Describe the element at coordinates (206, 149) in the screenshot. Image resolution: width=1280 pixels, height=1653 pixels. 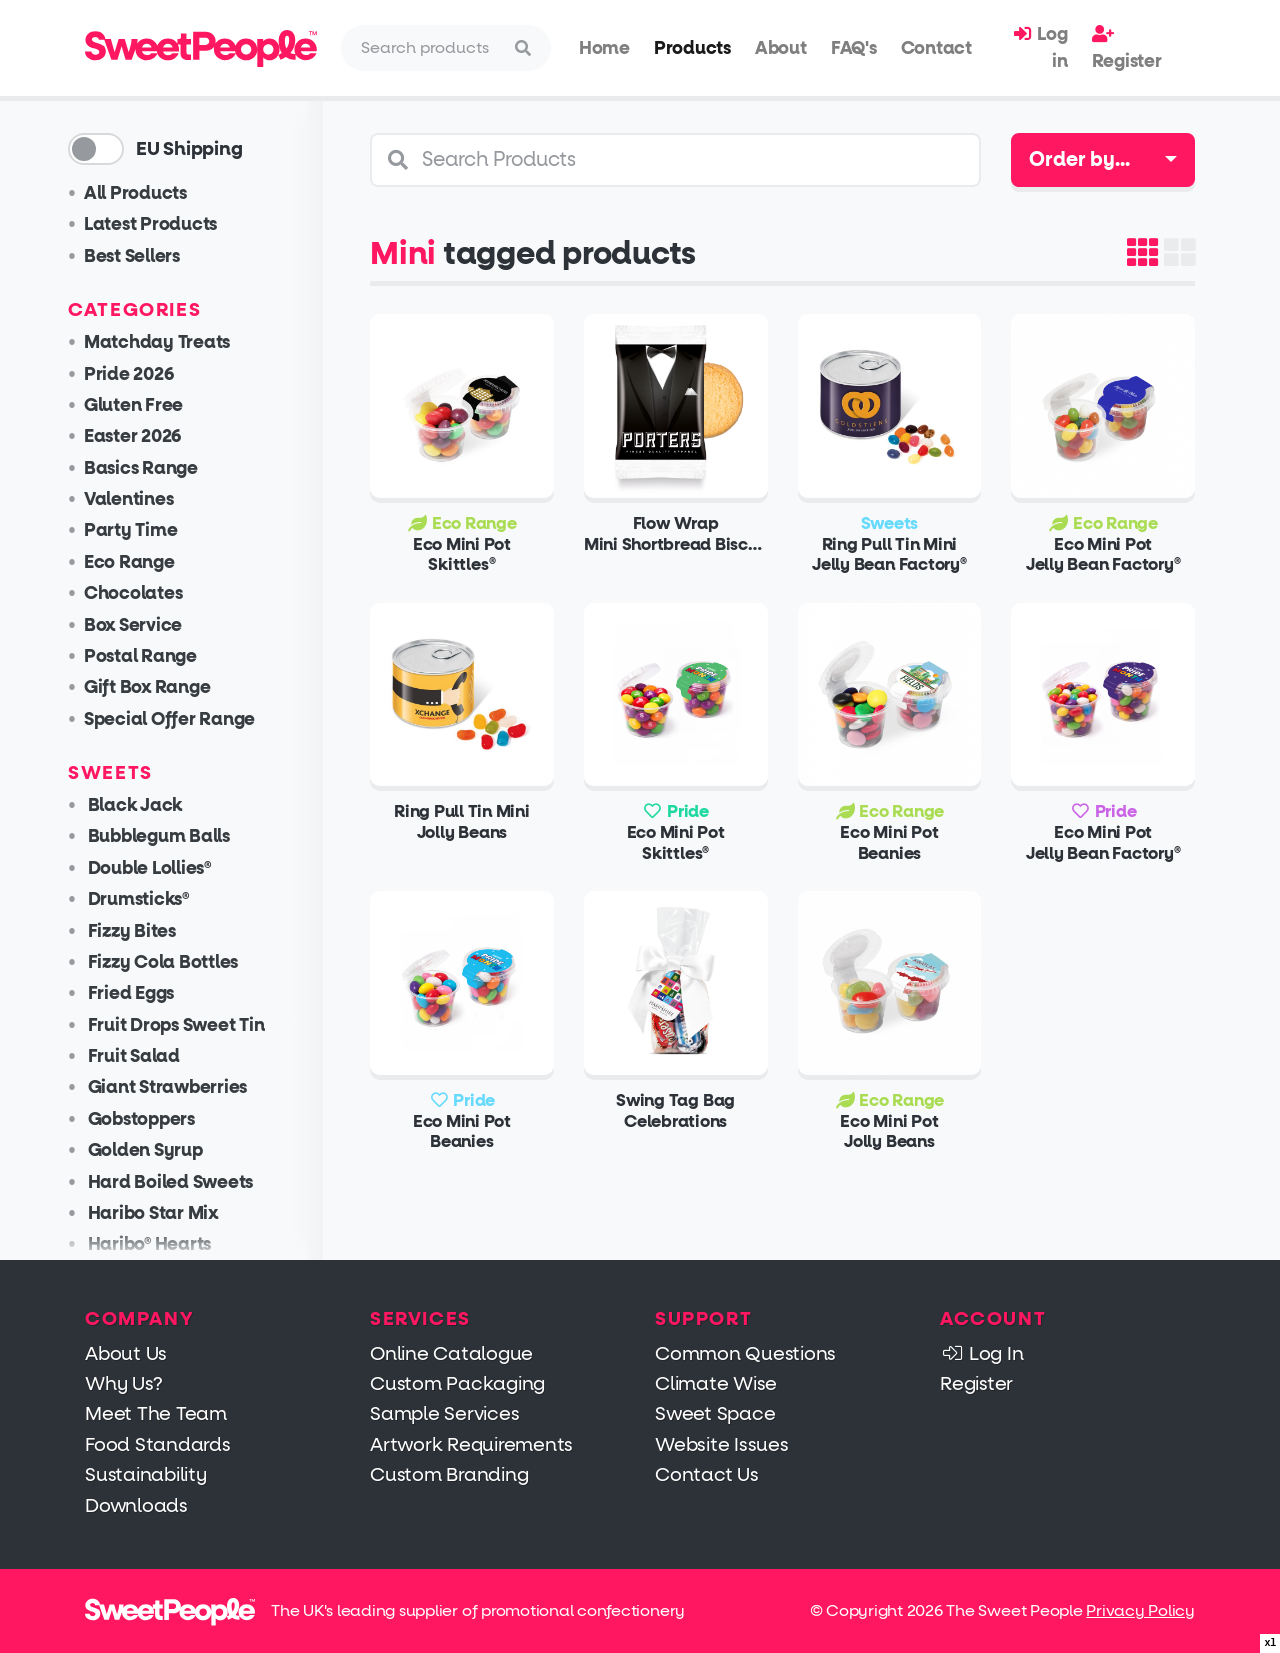
I see `EU Shipping` at that location.